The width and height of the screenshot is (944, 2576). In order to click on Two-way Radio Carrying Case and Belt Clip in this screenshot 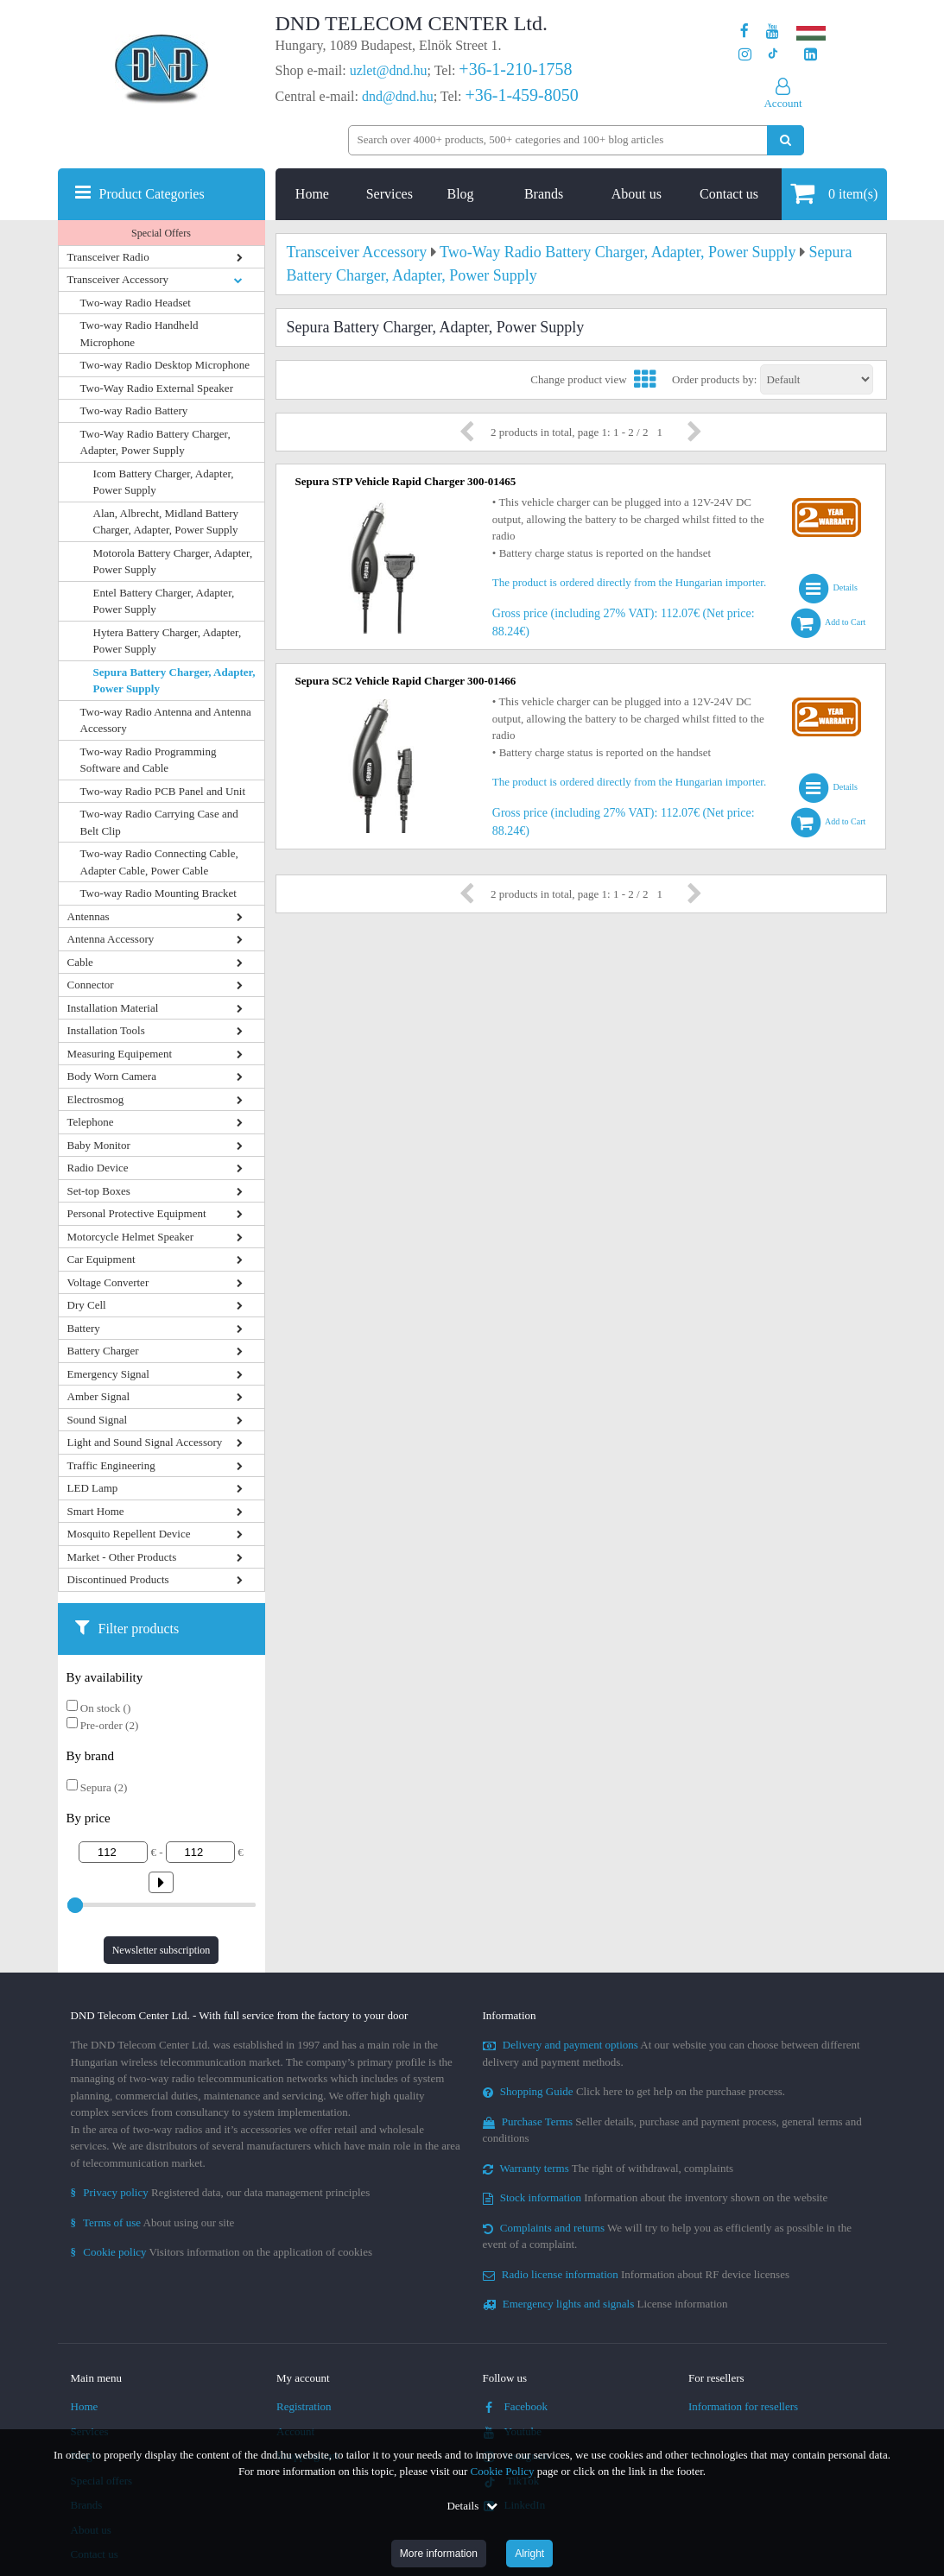, I will do `click(159, 822)`.